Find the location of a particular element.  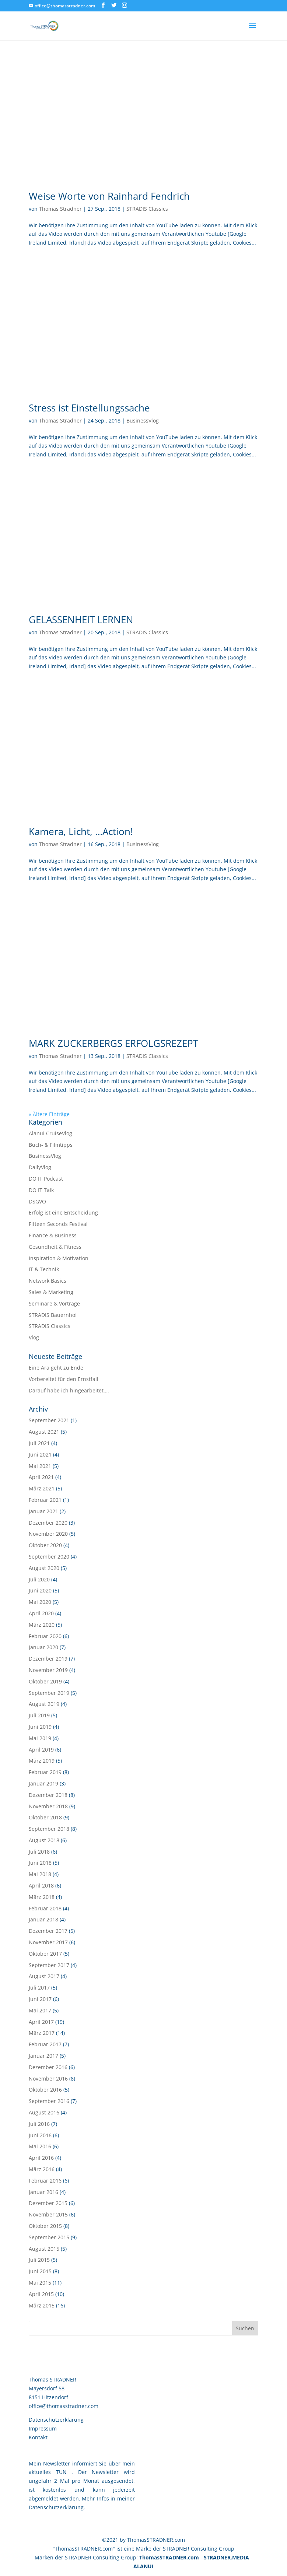

November 2015 is located at coordinates (48, 2214).